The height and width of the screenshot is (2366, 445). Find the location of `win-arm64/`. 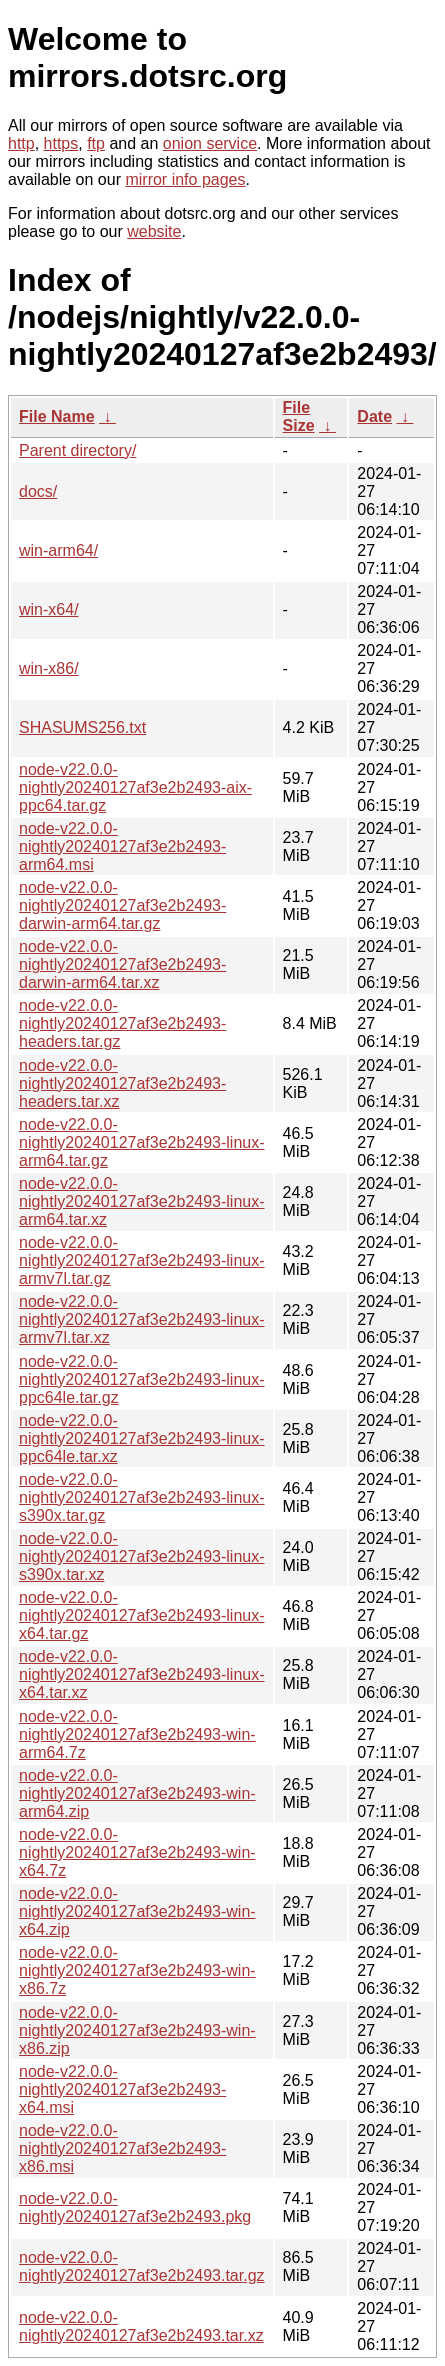

win-arm64/ is located at coordinates (58, 550).